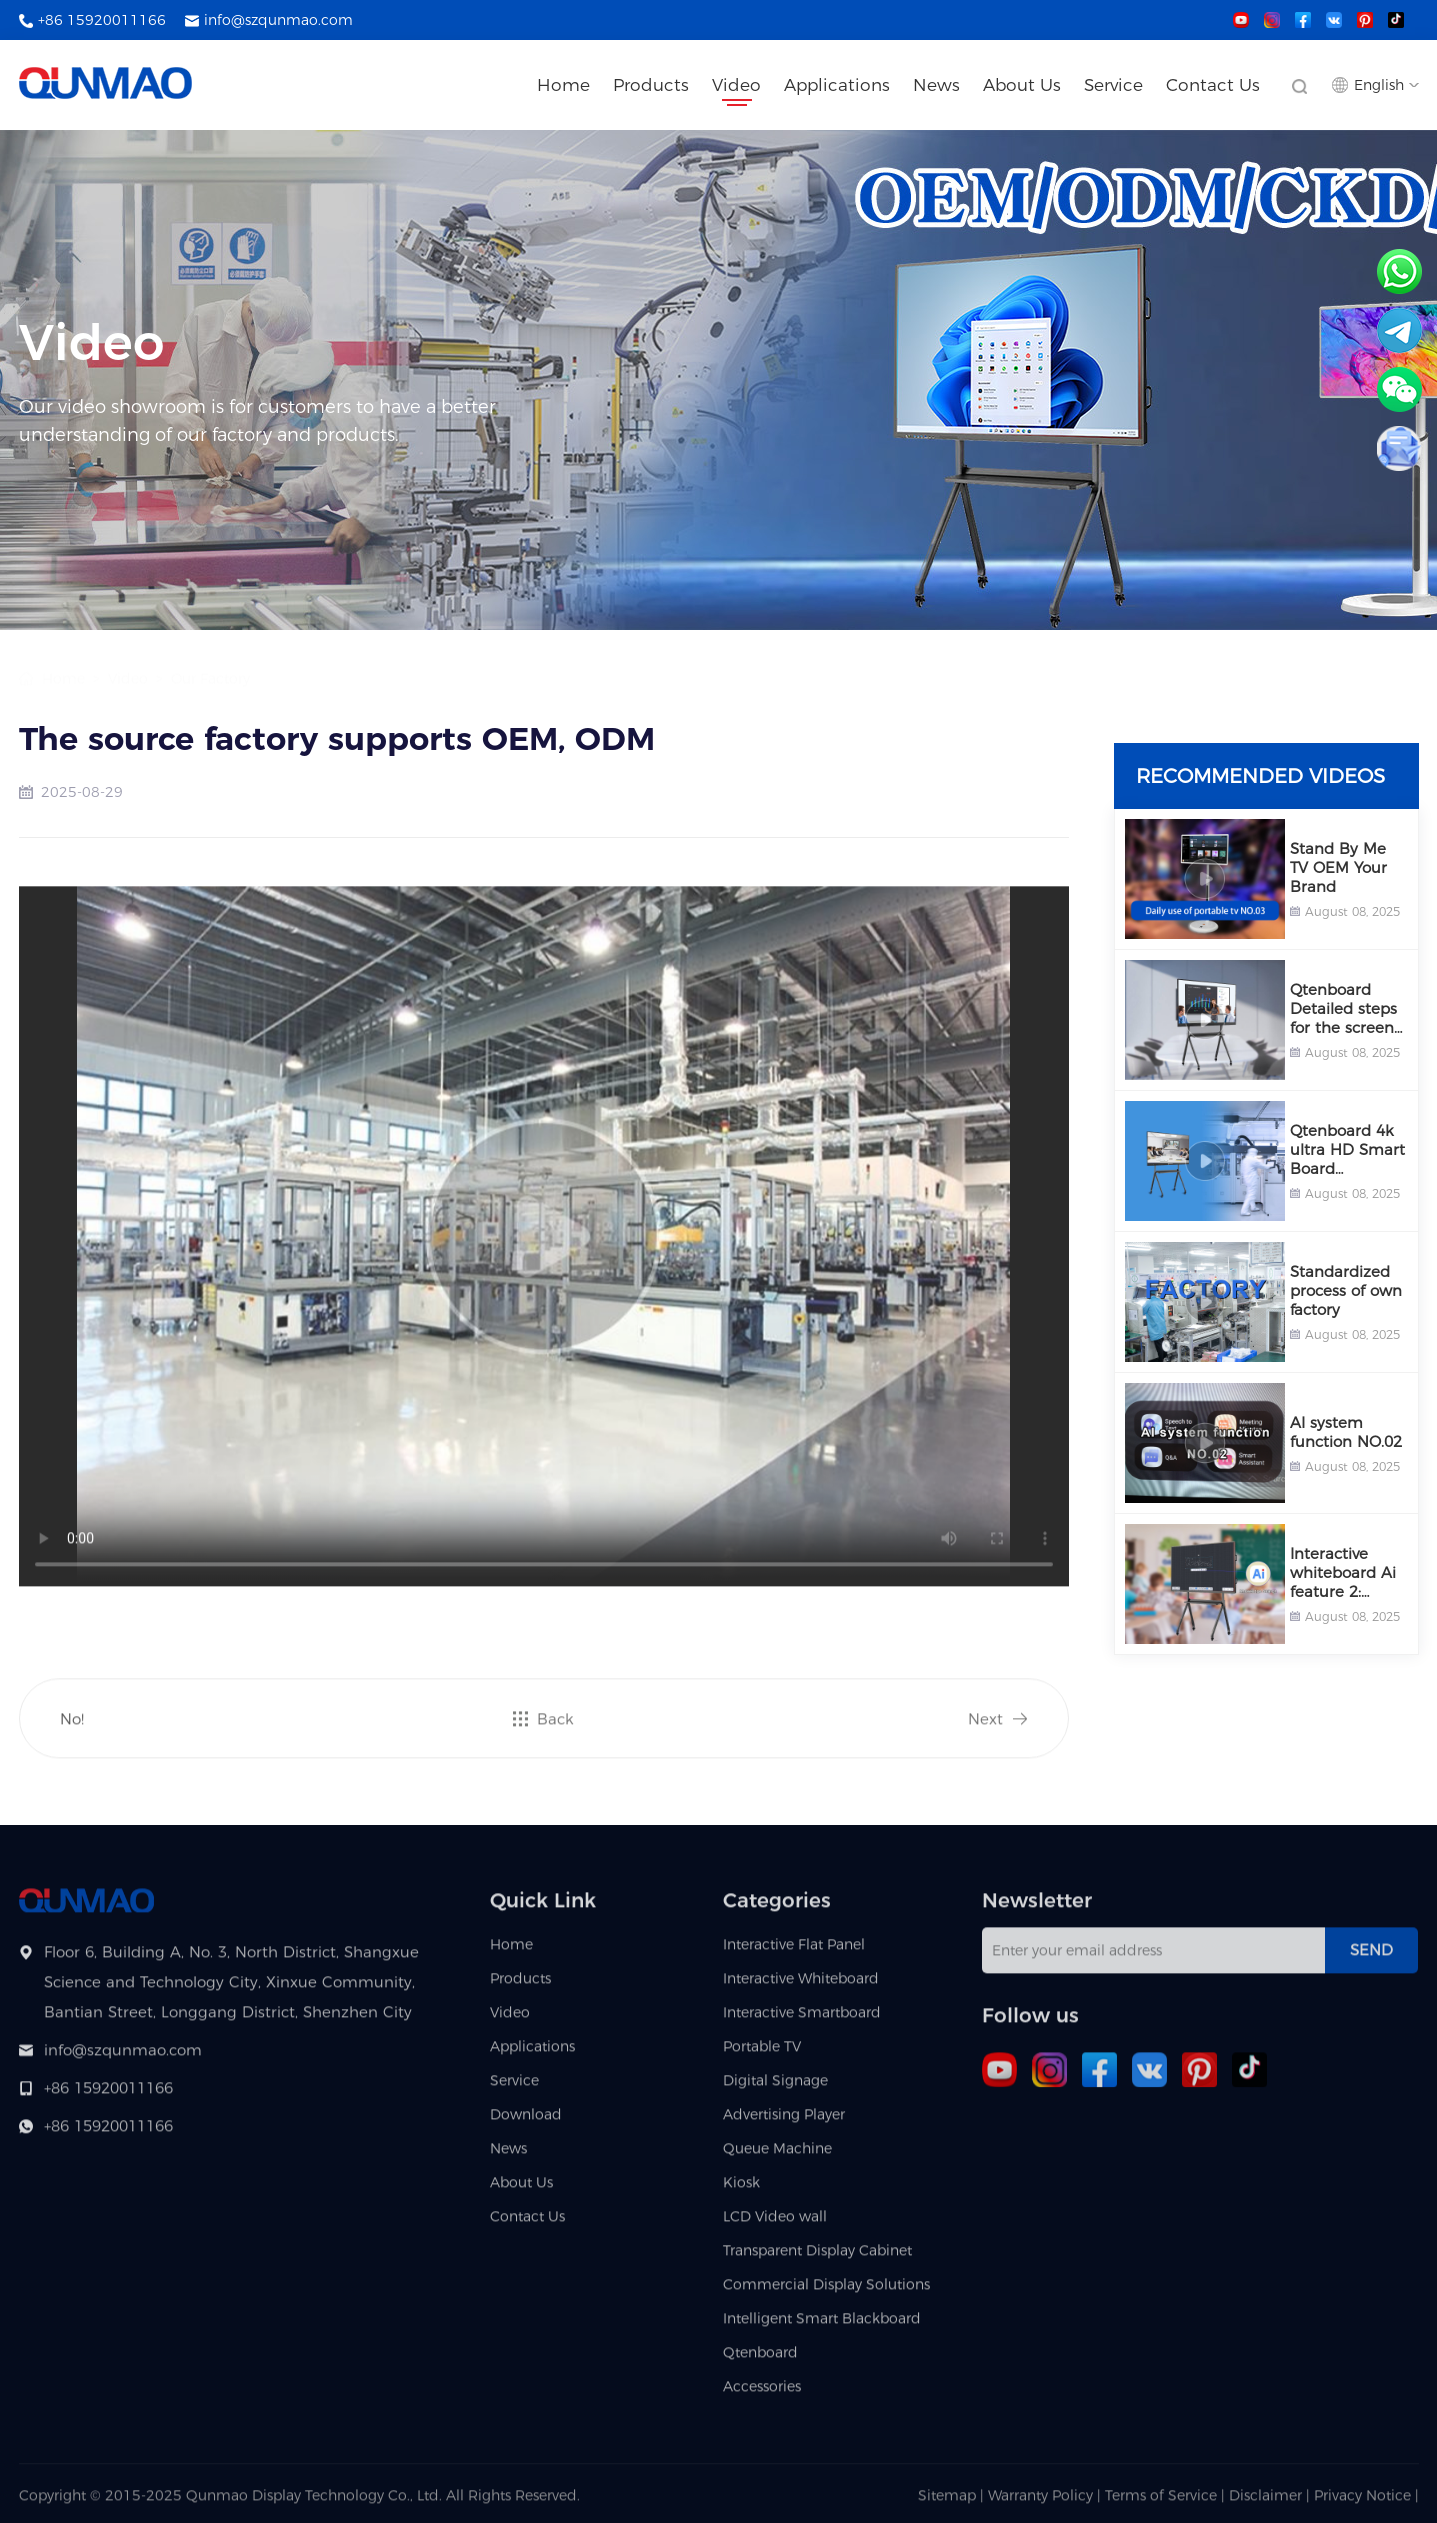 Image resolution: width=1437 pixels, height=2523 pixels. Describe the element at coordinates (1046, 2503) in the screenshot. I see `Warranty Policy |` at that location.